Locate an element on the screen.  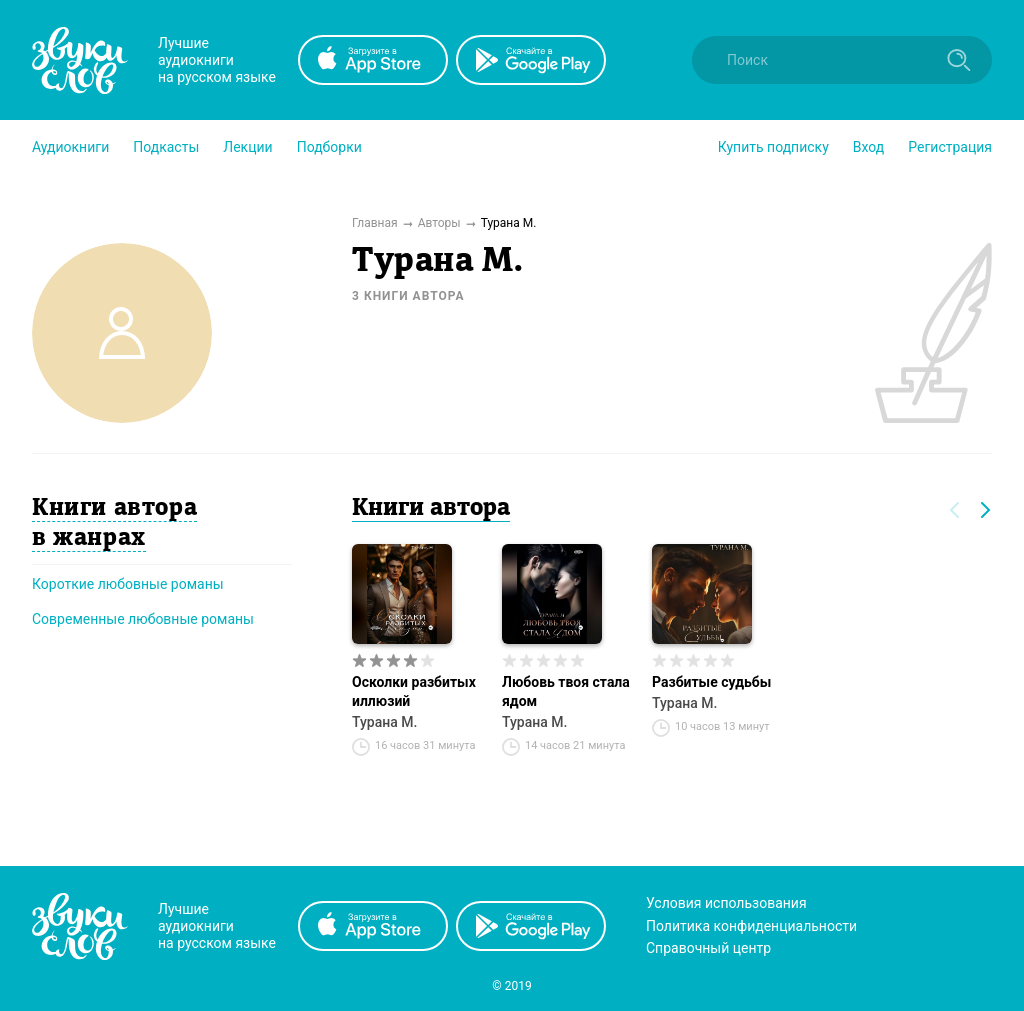
Современные любовные романы is located at coordinates (143, 619).